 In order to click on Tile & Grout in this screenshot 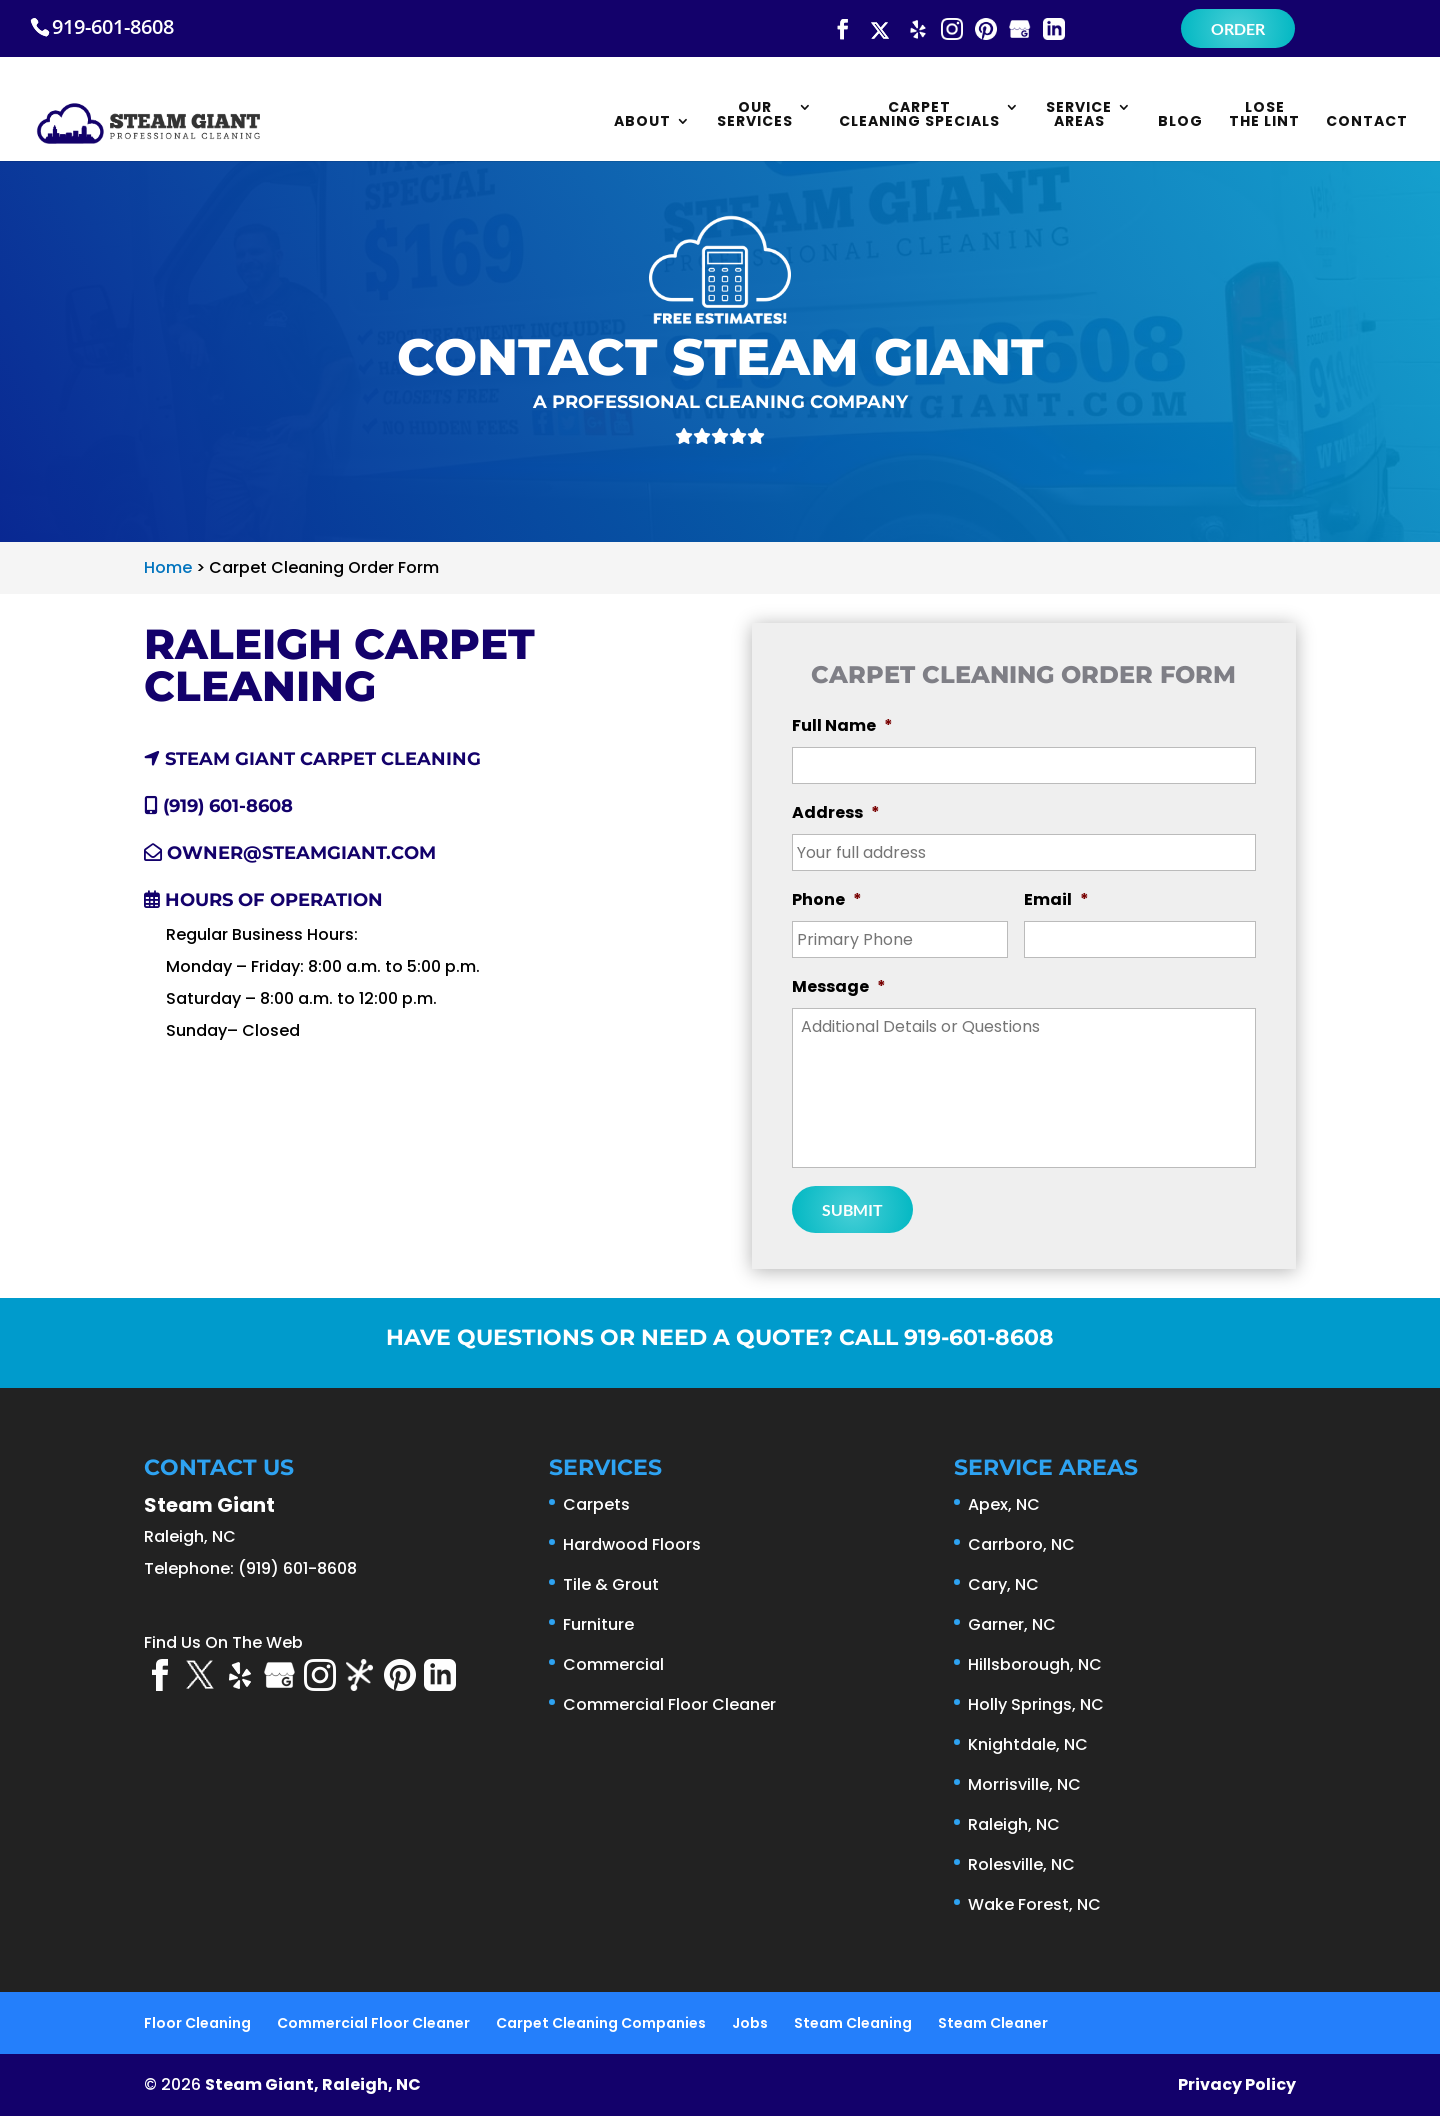, I will do `click(611, 1584)`.